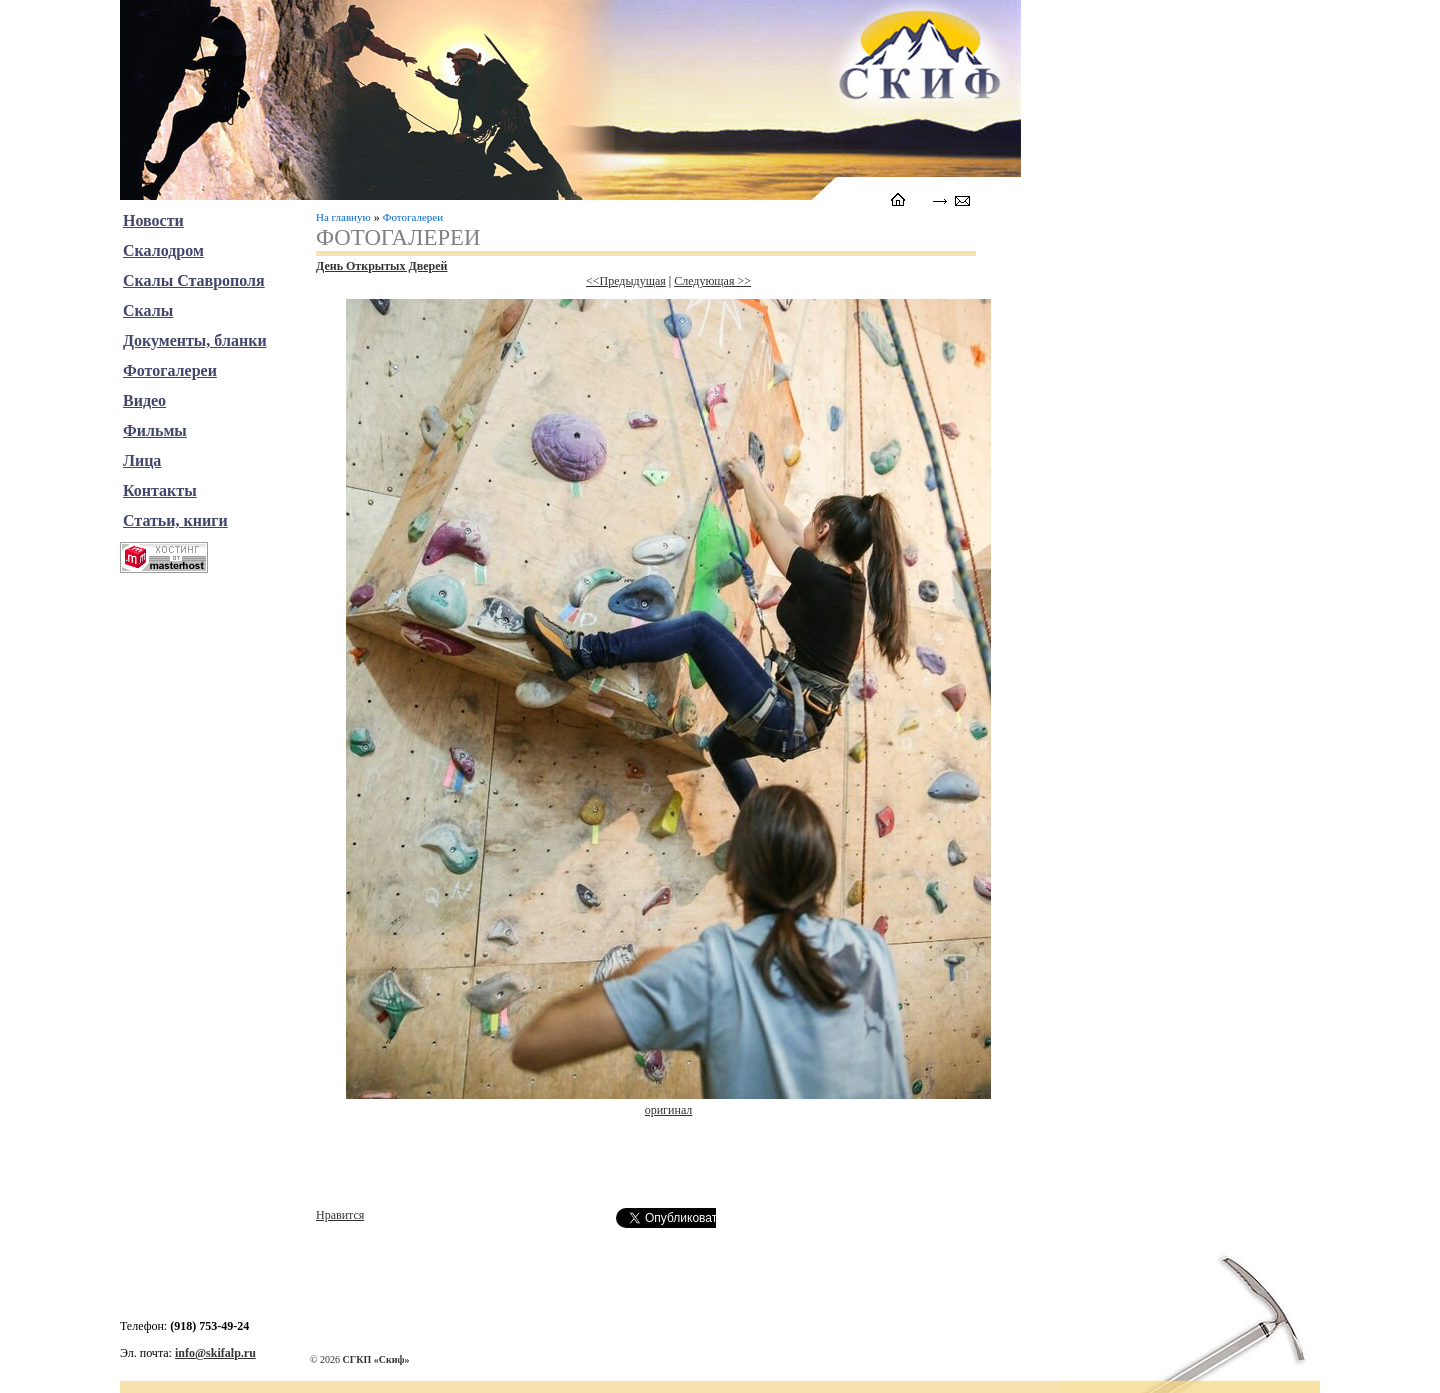  Describe the element at coordinates (712, 281) in the screenshot. I see `Следующая >>` at that location.